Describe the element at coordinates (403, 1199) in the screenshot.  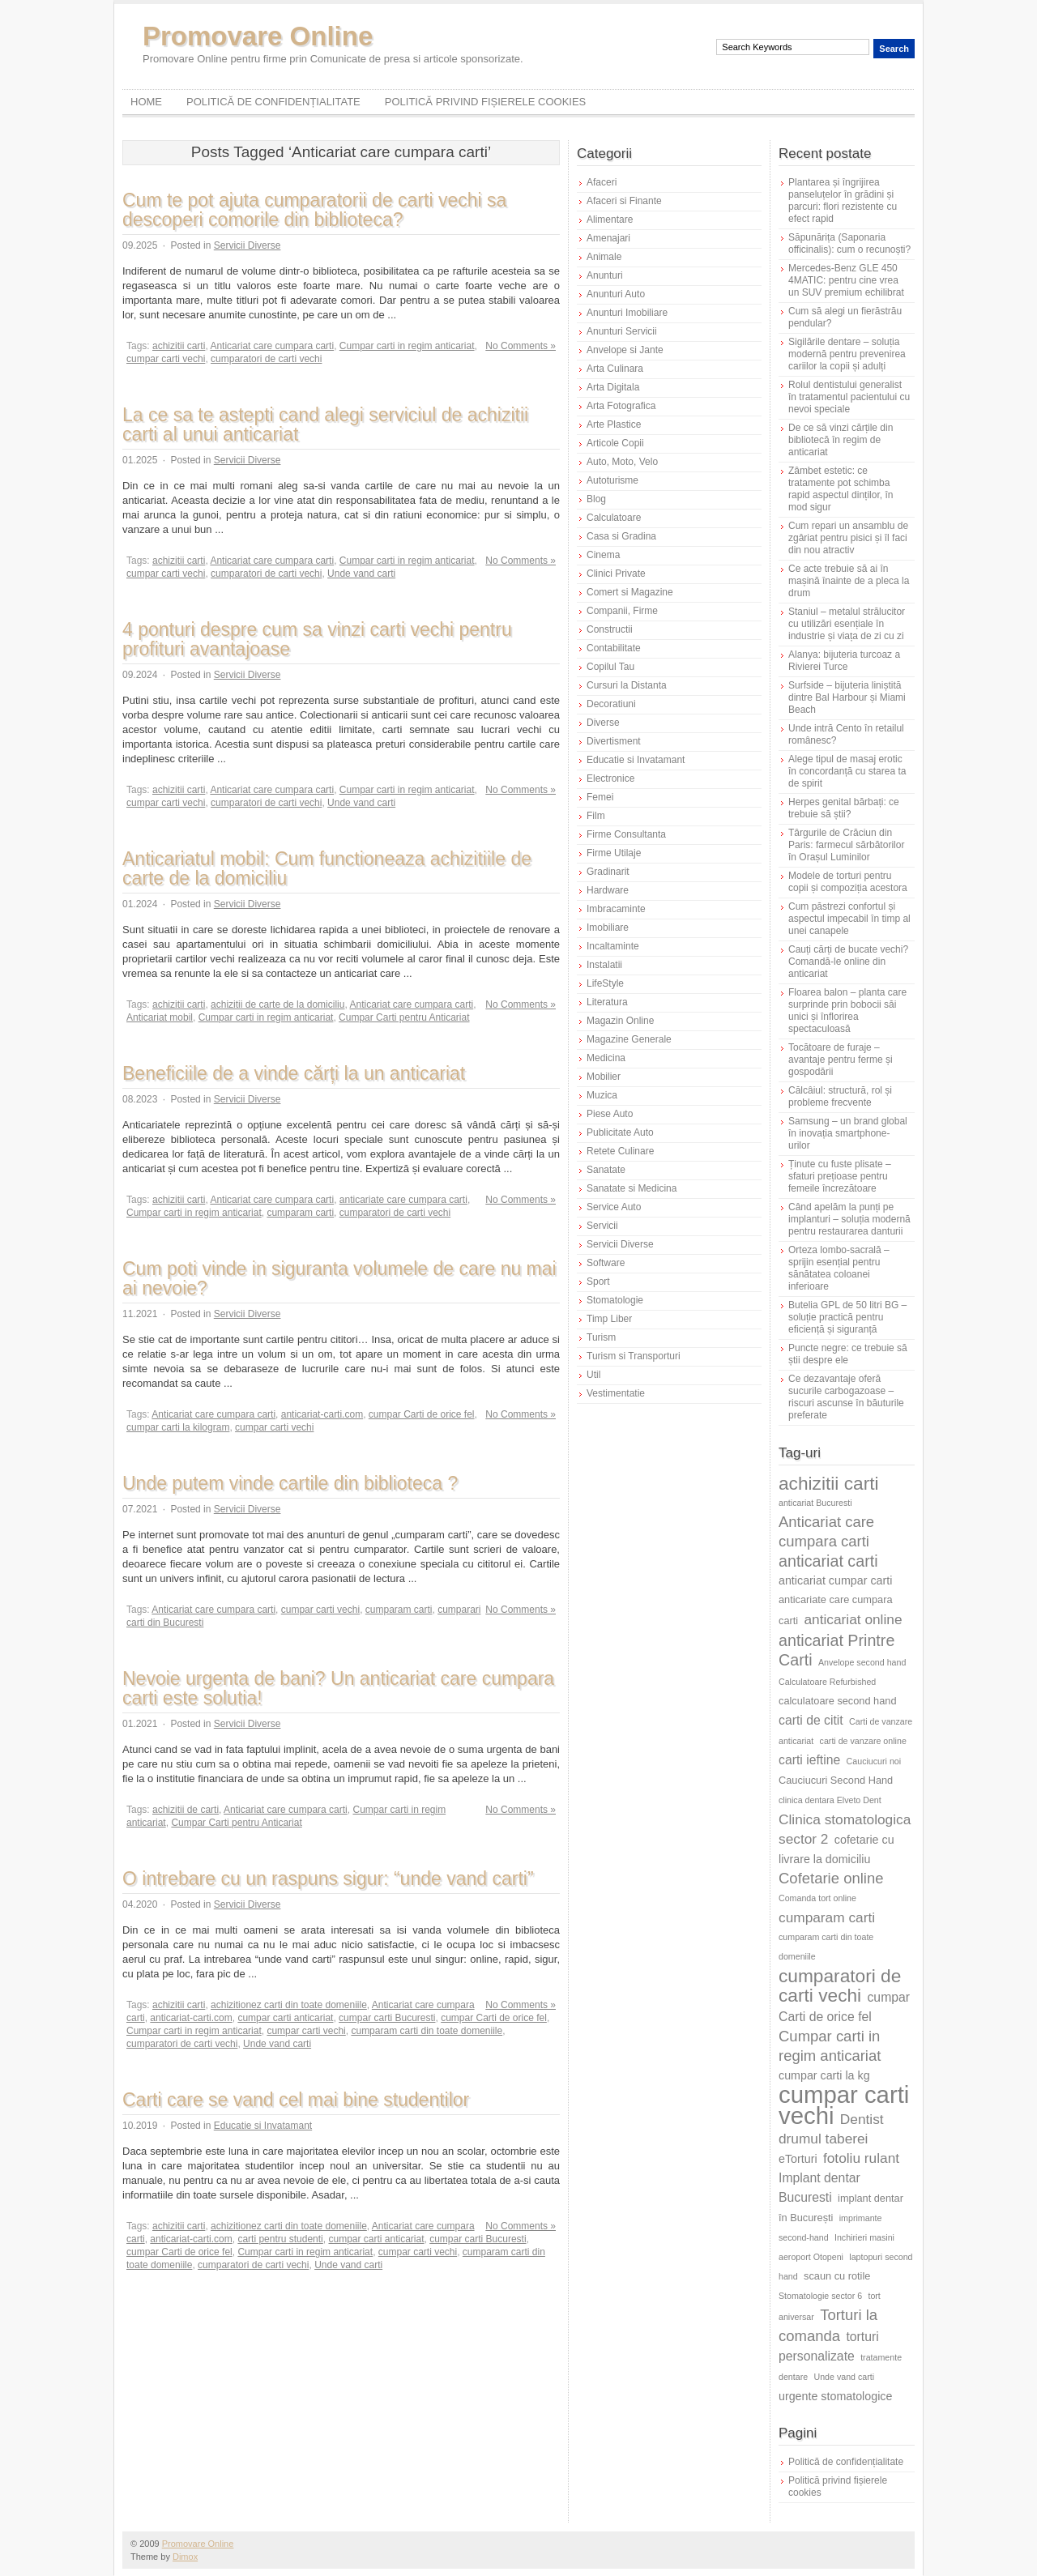
I see `anticariate care cumpara carti` at that location.